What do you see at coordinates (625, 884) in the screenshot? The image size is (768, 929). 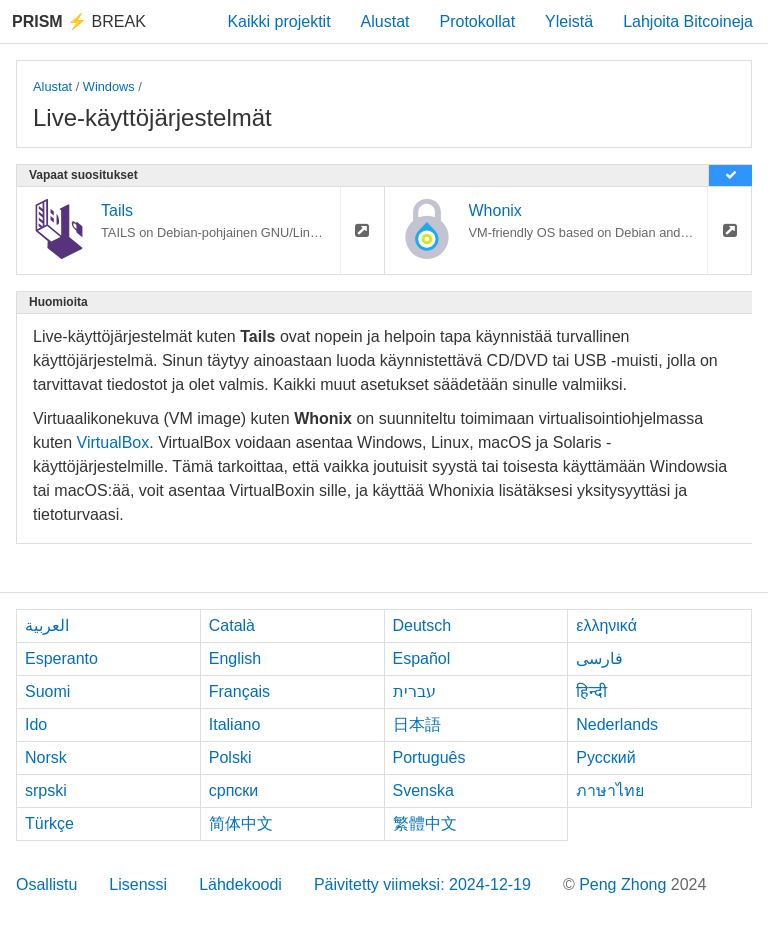 I see `Peng Zhong` at bounding box center [625, 884].